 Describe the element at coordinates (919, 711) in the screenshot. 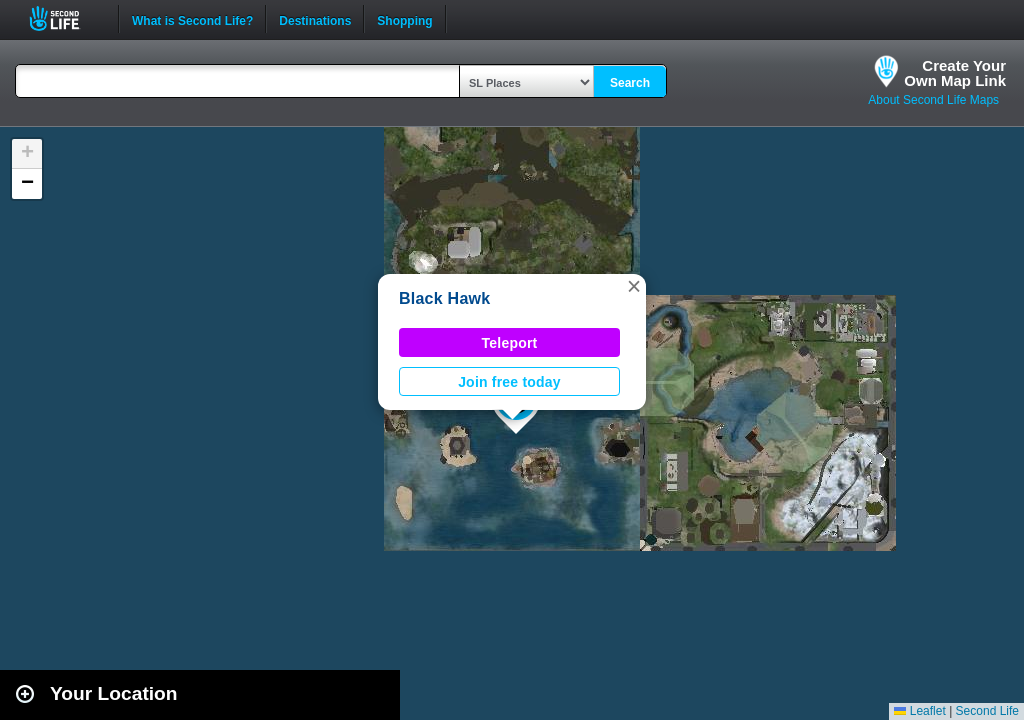

I see `Leaflet` at that location.